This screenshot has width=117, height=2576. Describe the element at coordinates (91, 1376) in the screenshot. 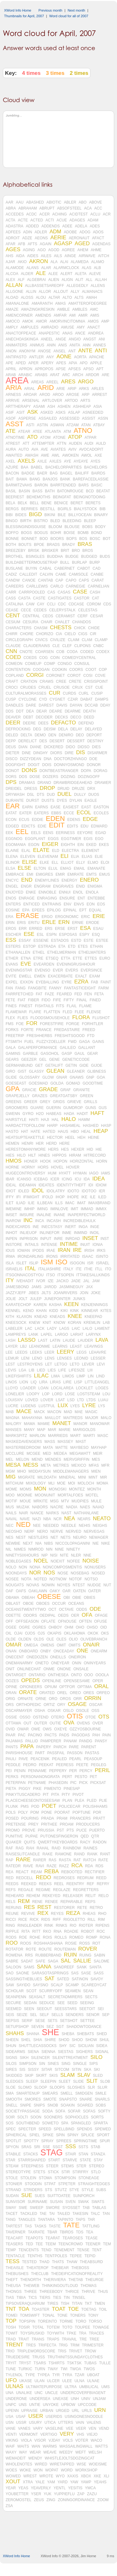

I see `LIN` at that location.